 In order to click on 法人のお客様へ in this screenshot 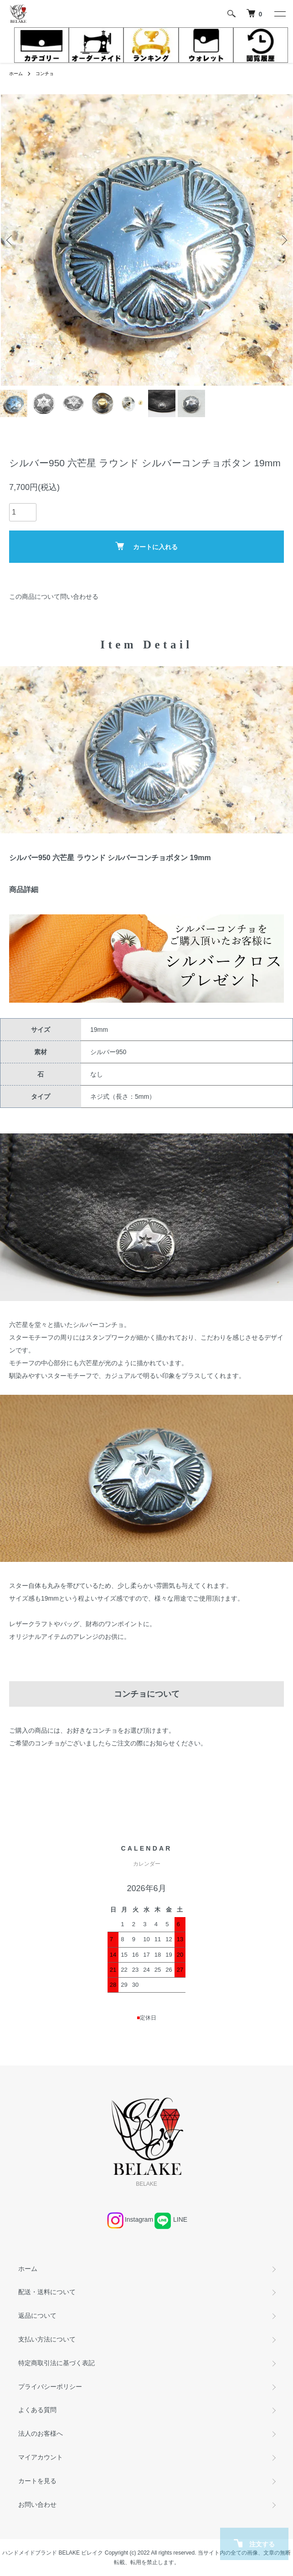, I will do `click(40, 2433)`.